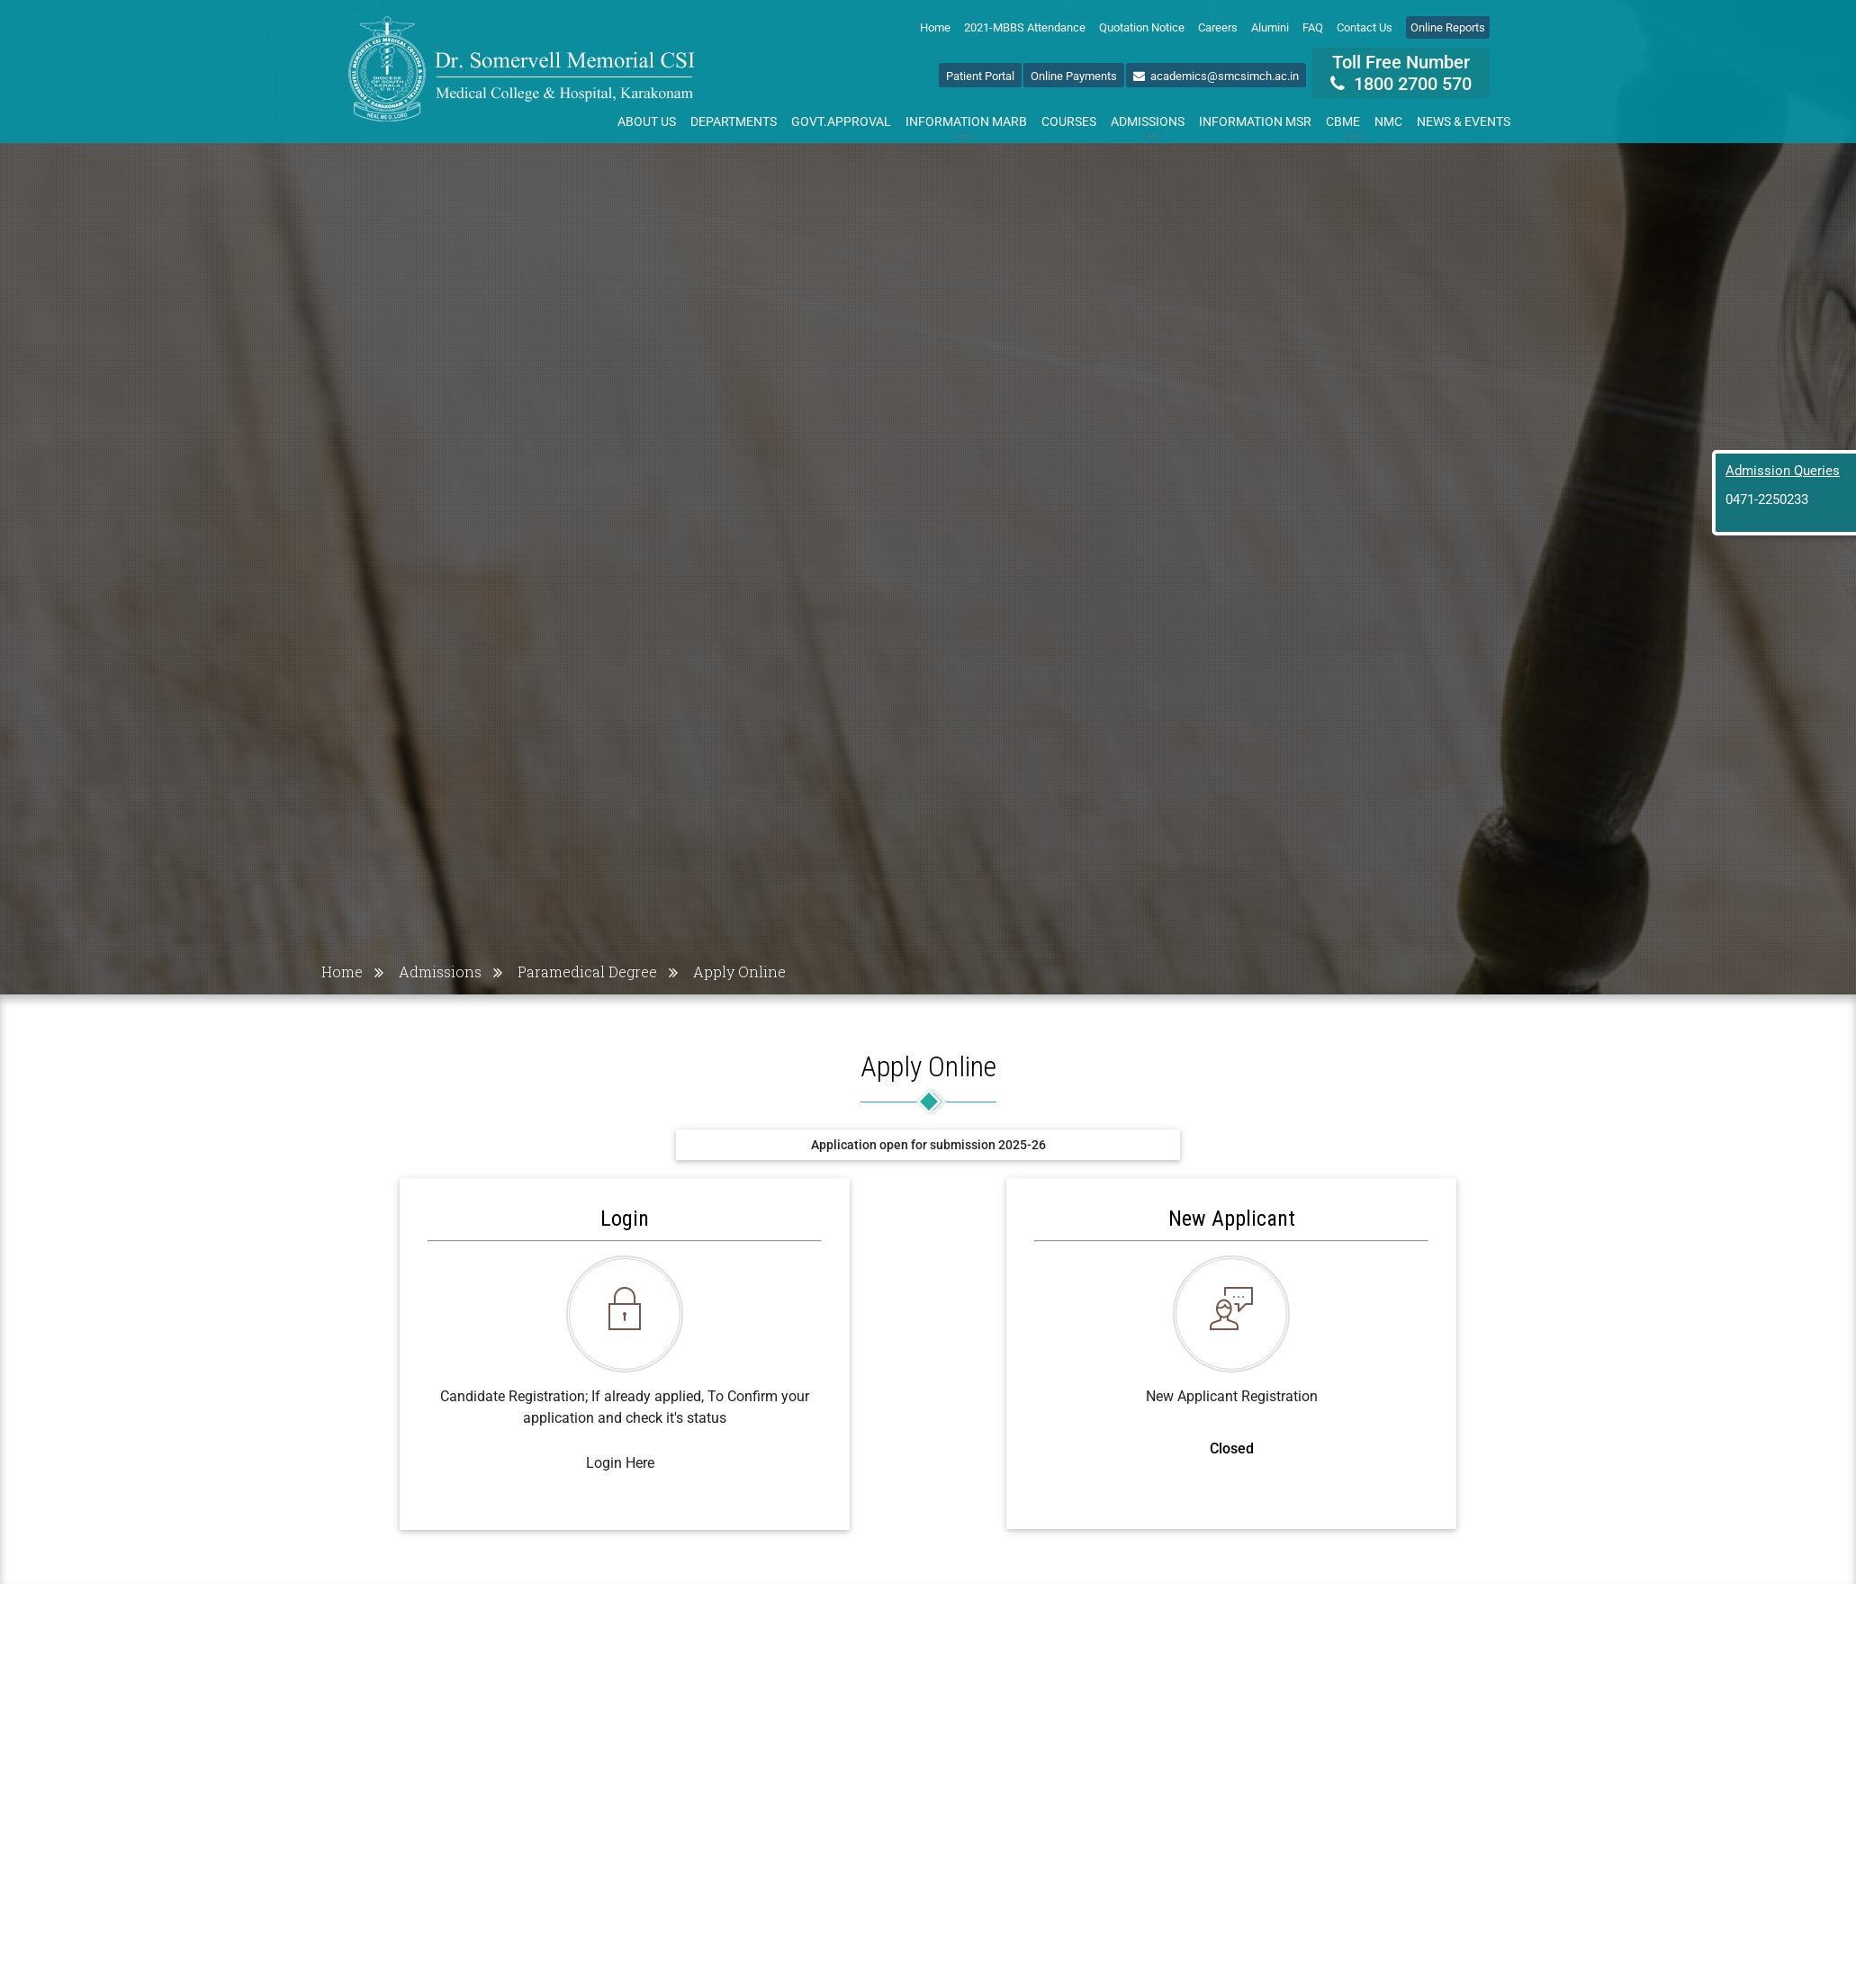  What do you see at coordinates (980, 76) in the screenshot?
I see `Patient Portal` at bounding box center [980, 76].